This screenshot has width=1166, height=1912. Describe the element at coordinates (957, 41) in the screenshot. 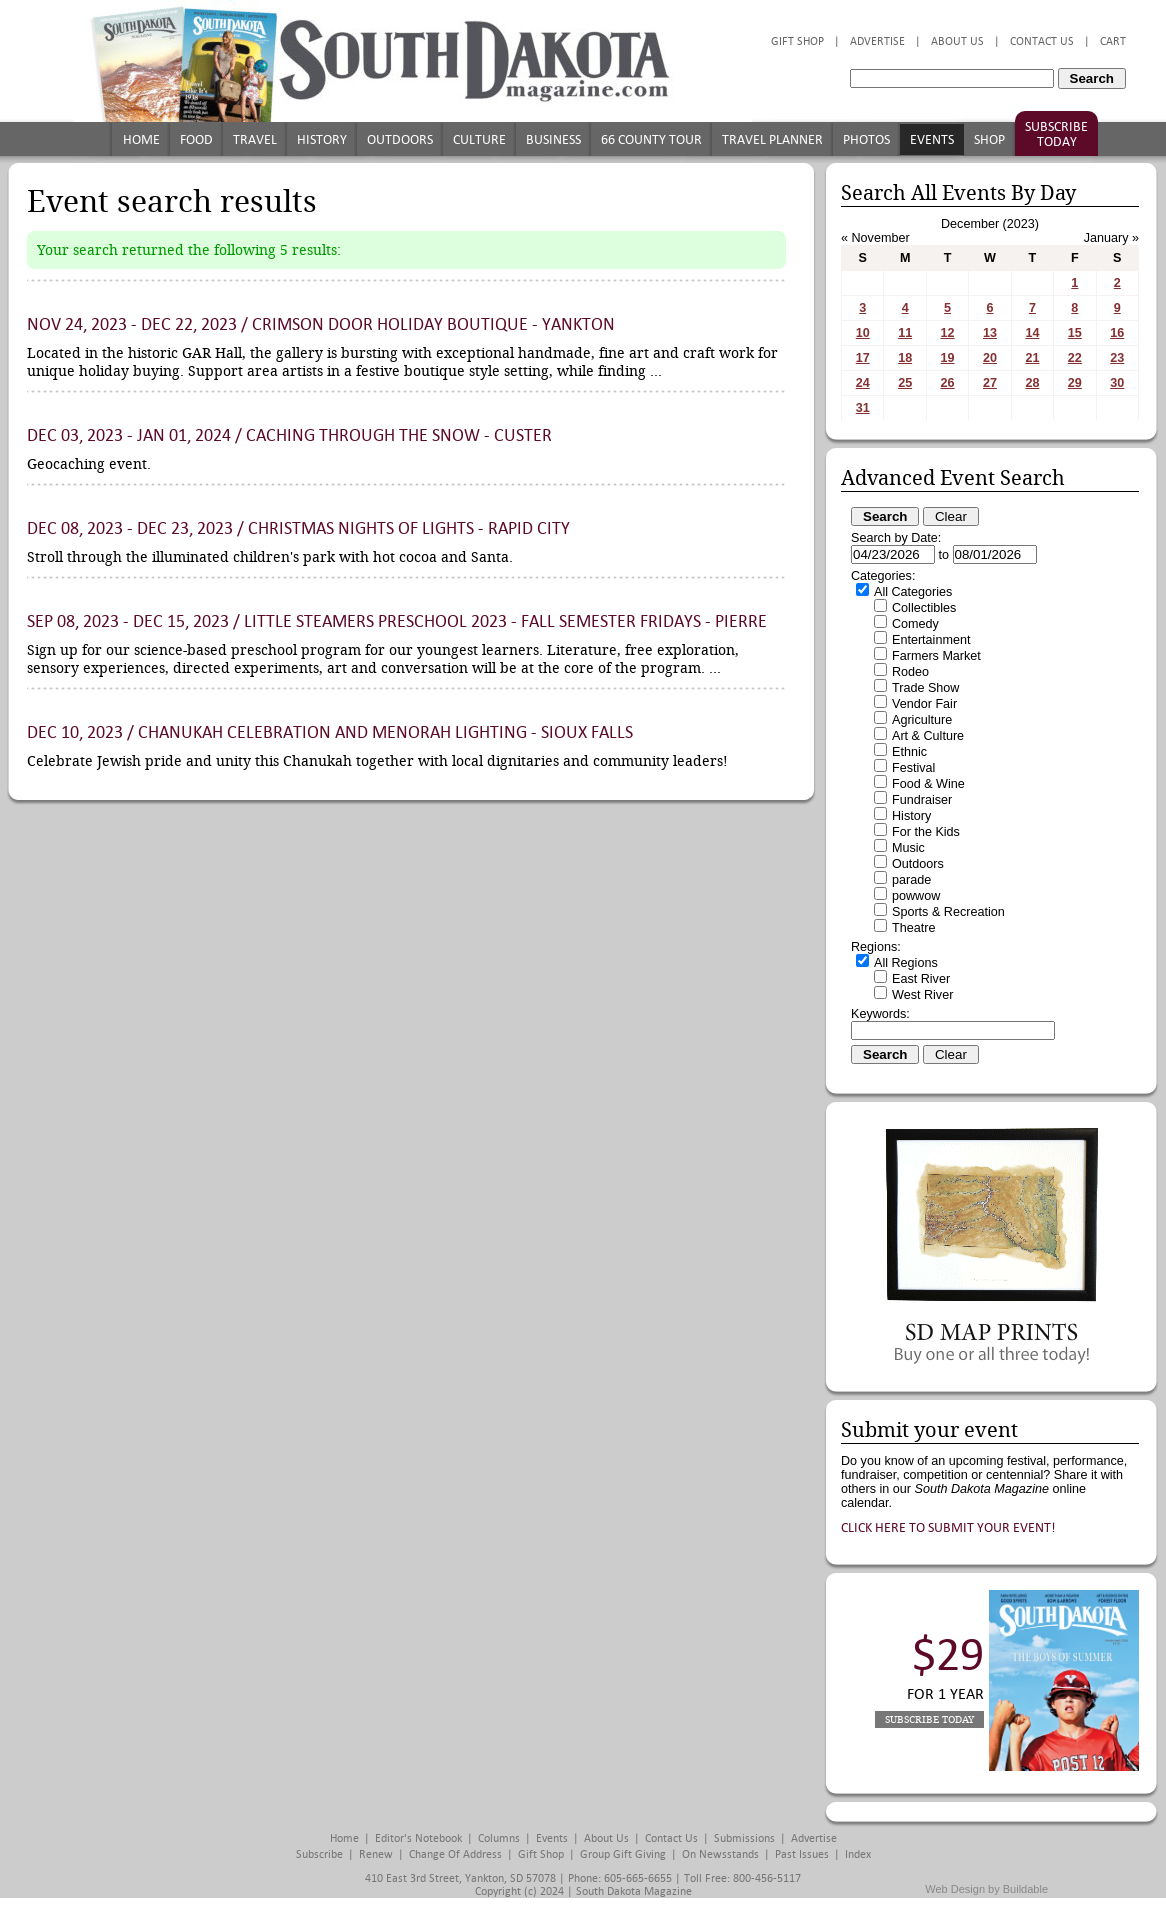

I see `About Us` at that location.